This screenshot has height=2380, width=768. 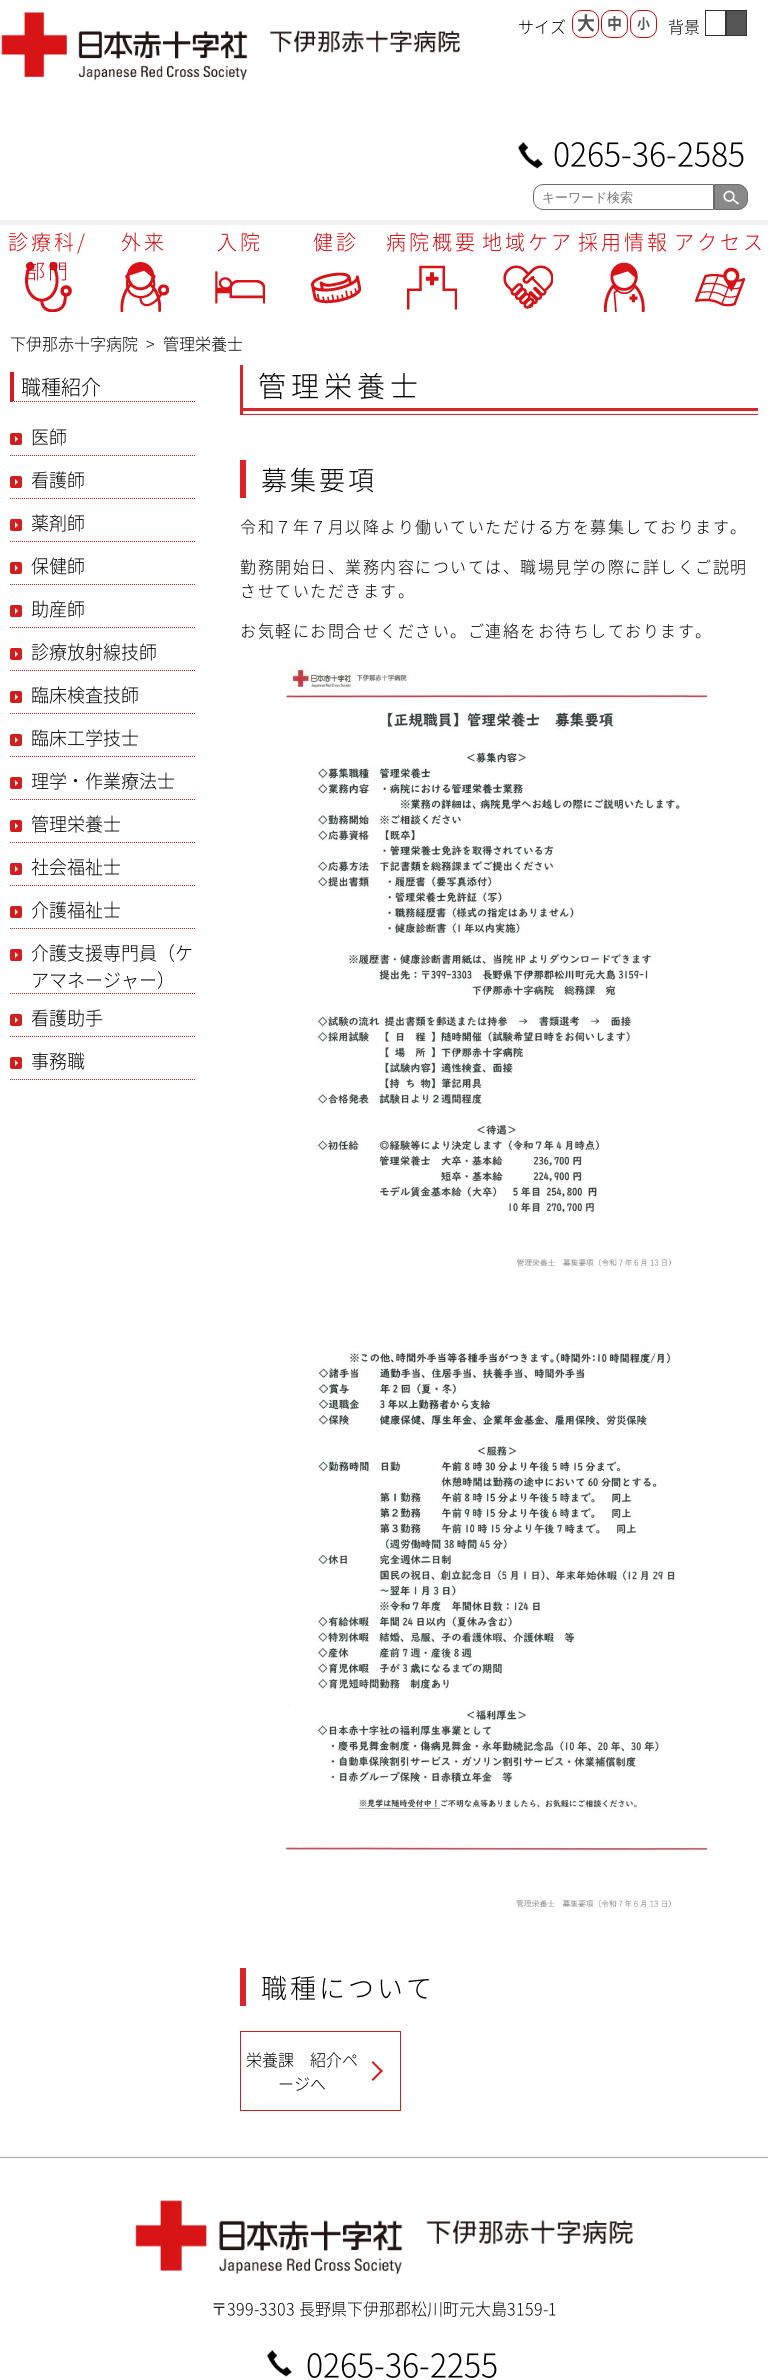 I want to click on 外来, so click(x=144, y=241).